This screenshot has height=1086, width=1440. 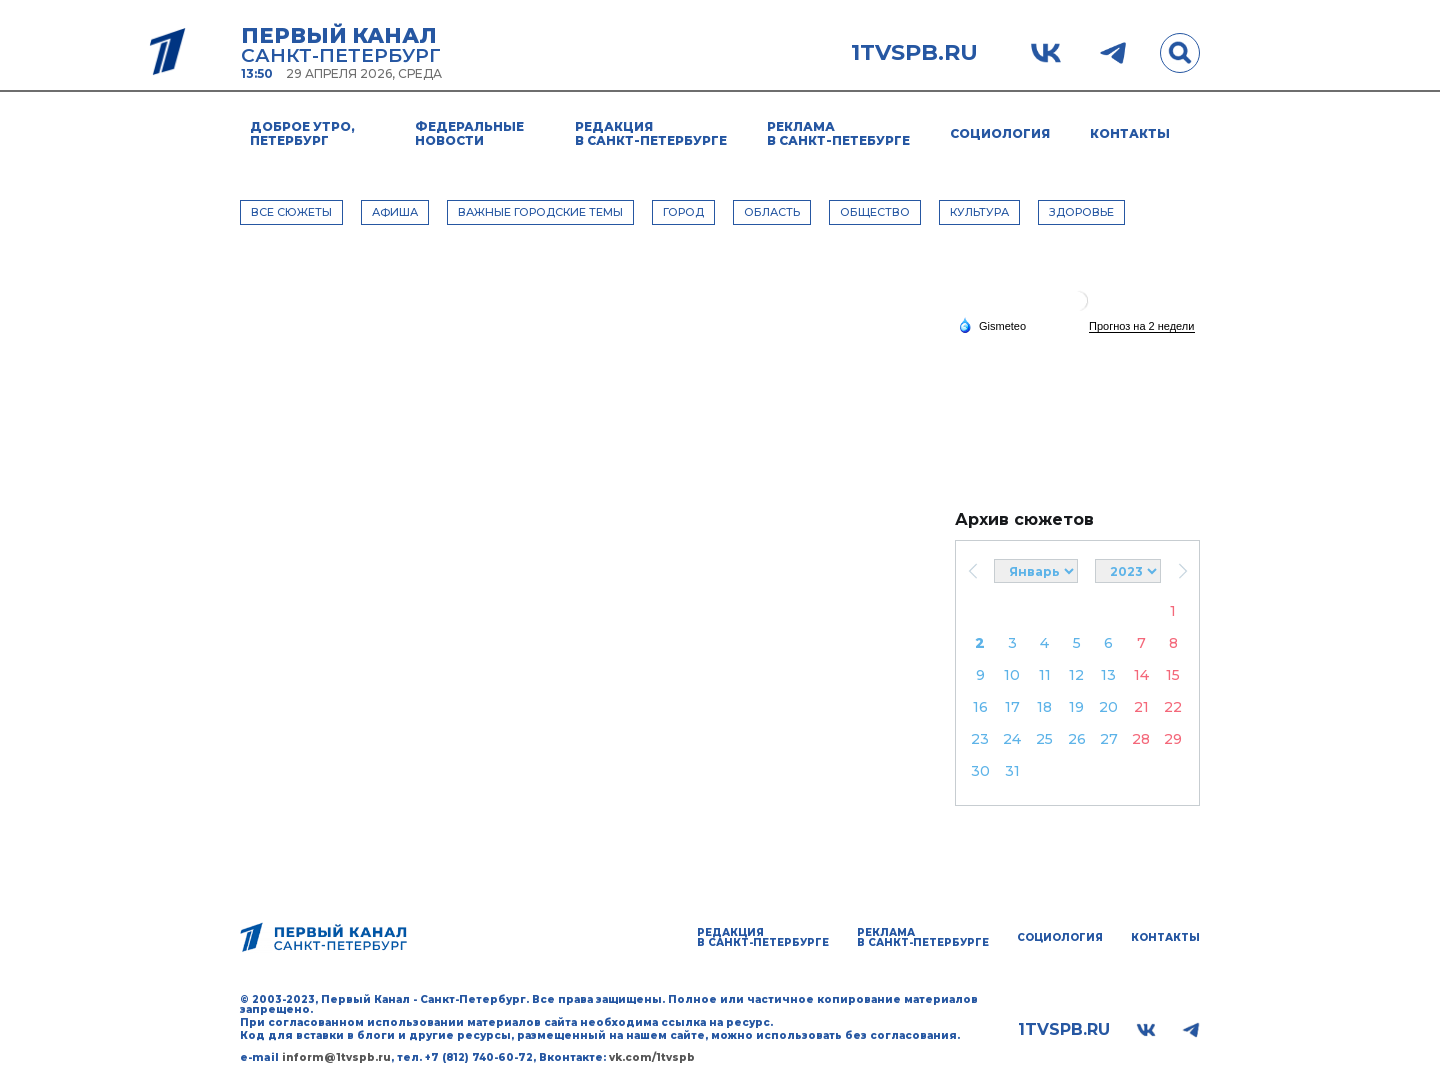 I want to click on 28, so click(x=1141, y=739).